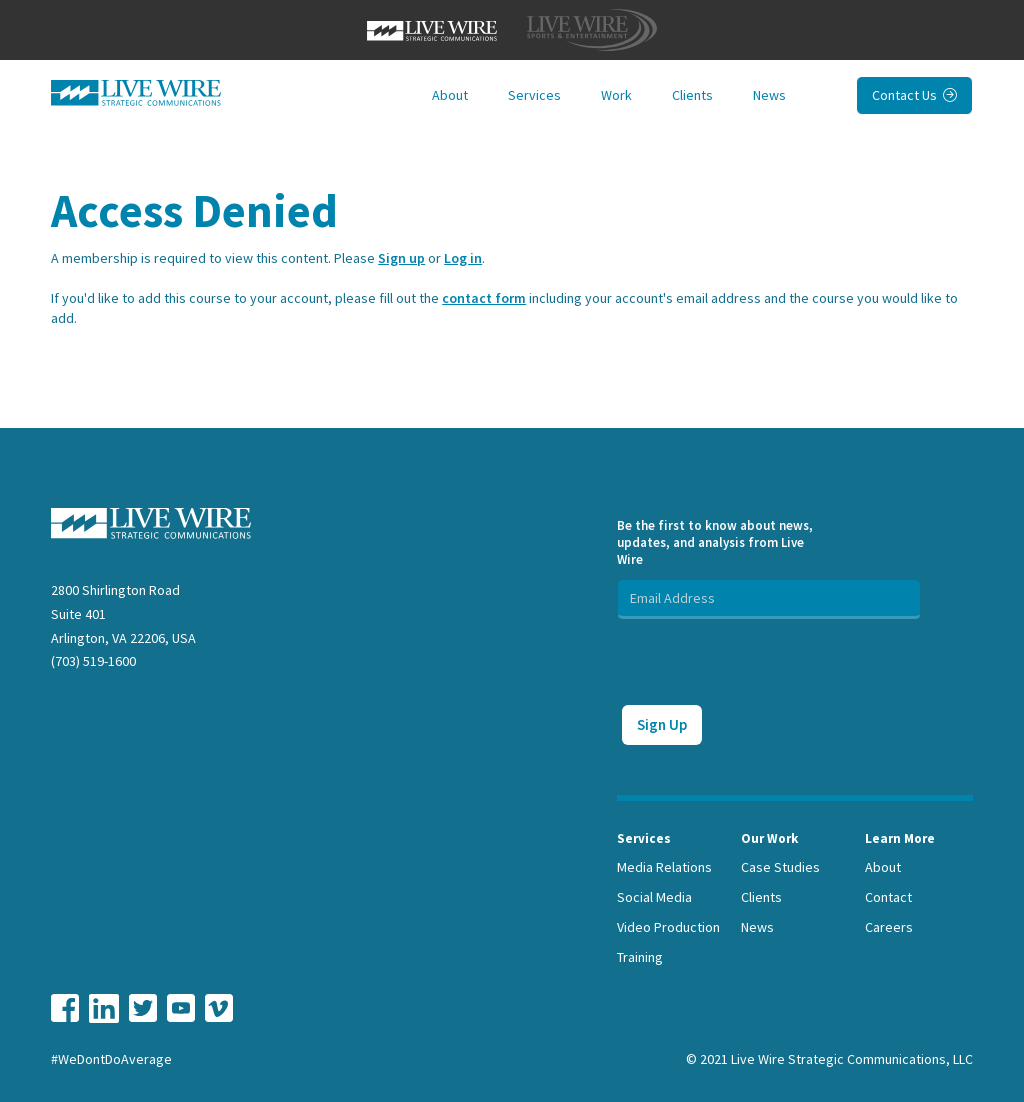  What do you see at coordinates (640, 957) in the screenshot?
I see `Training` at bounding box center [640, 957].